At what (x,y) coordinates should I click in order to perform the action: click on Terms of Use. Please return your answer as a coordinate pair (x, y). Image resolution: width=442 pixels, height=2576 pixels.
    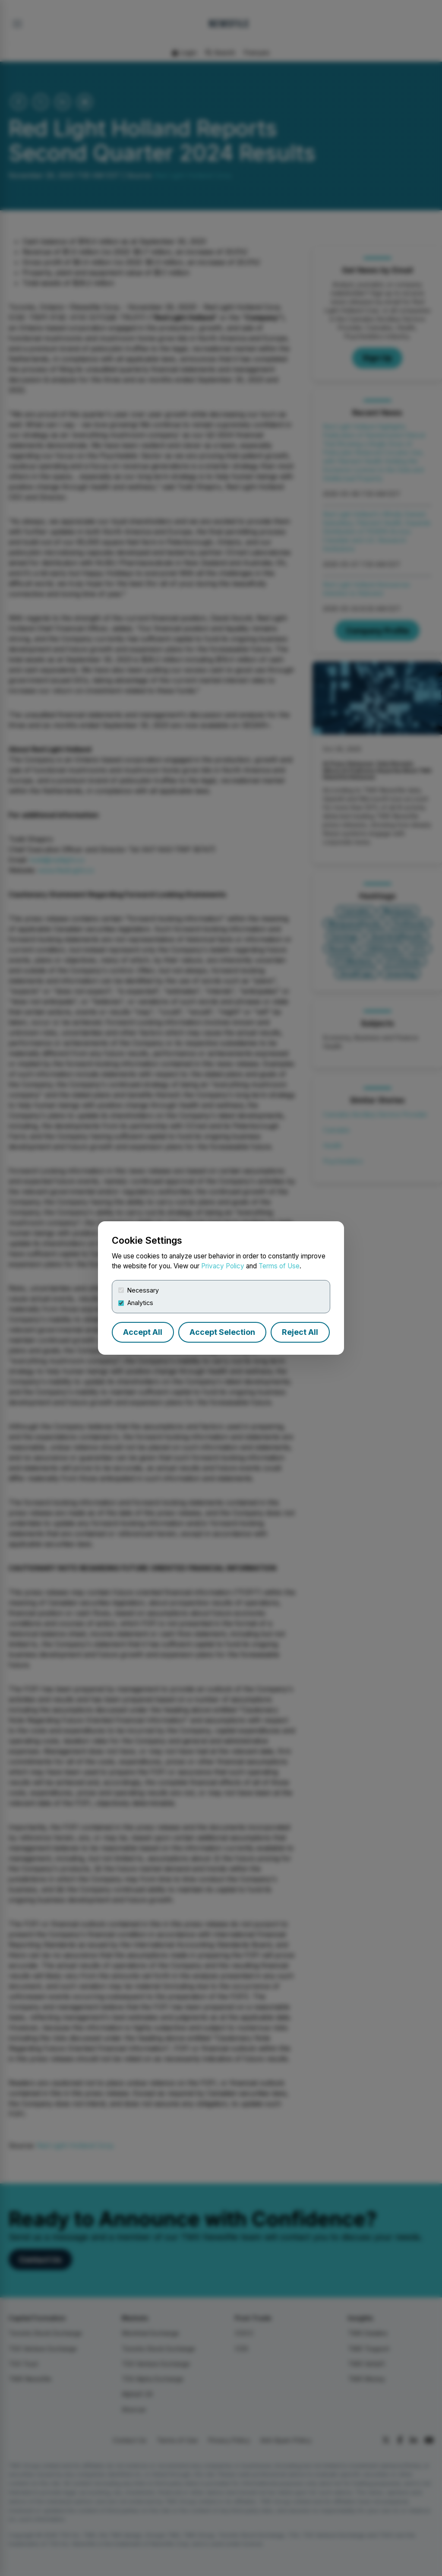
    Looking at the image, I should click on (279, 1266).